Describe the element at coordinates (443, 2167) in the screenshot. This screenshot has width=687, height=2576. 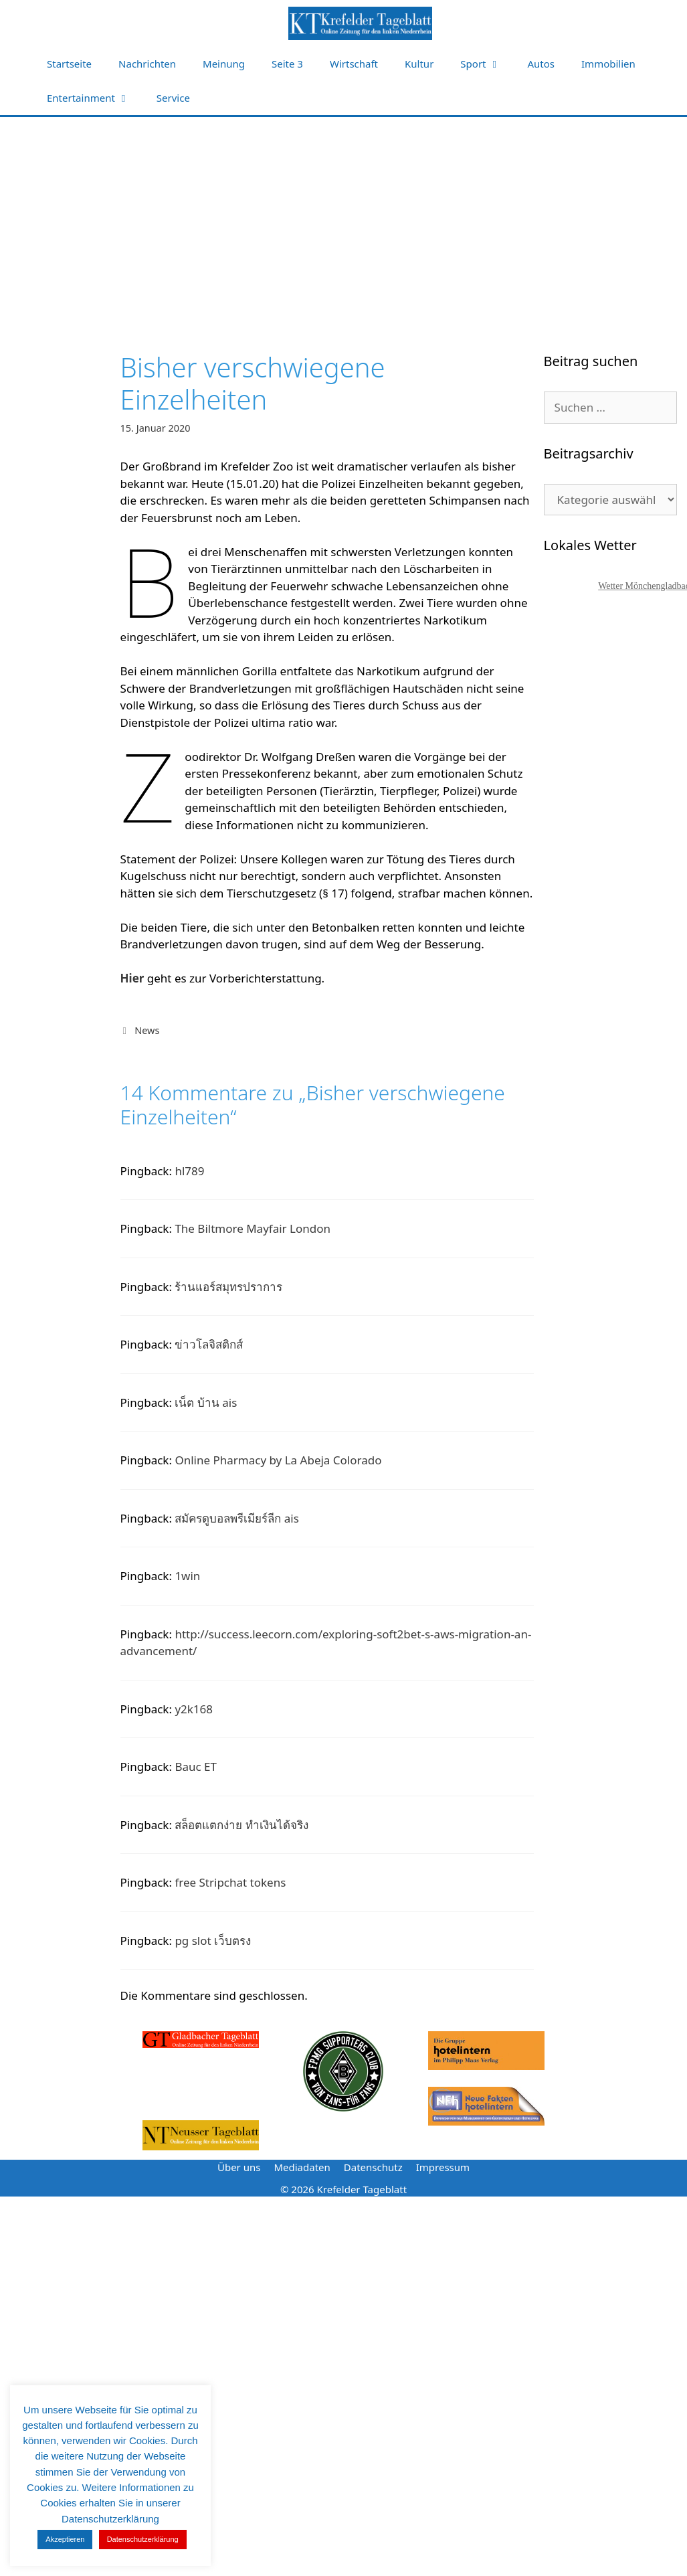
I see `Impressum` at that location.